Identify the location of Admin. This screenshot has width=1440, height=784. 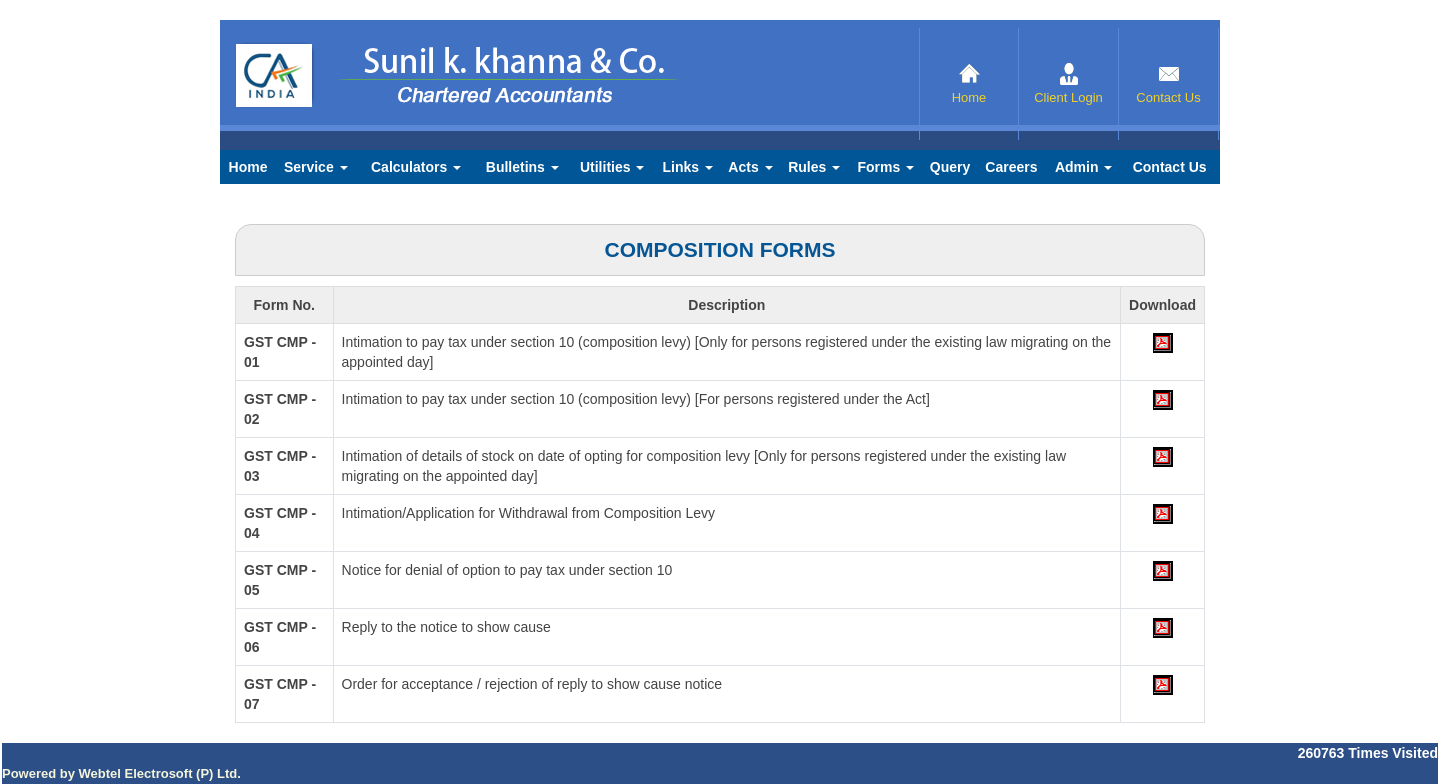
(1083, 167).